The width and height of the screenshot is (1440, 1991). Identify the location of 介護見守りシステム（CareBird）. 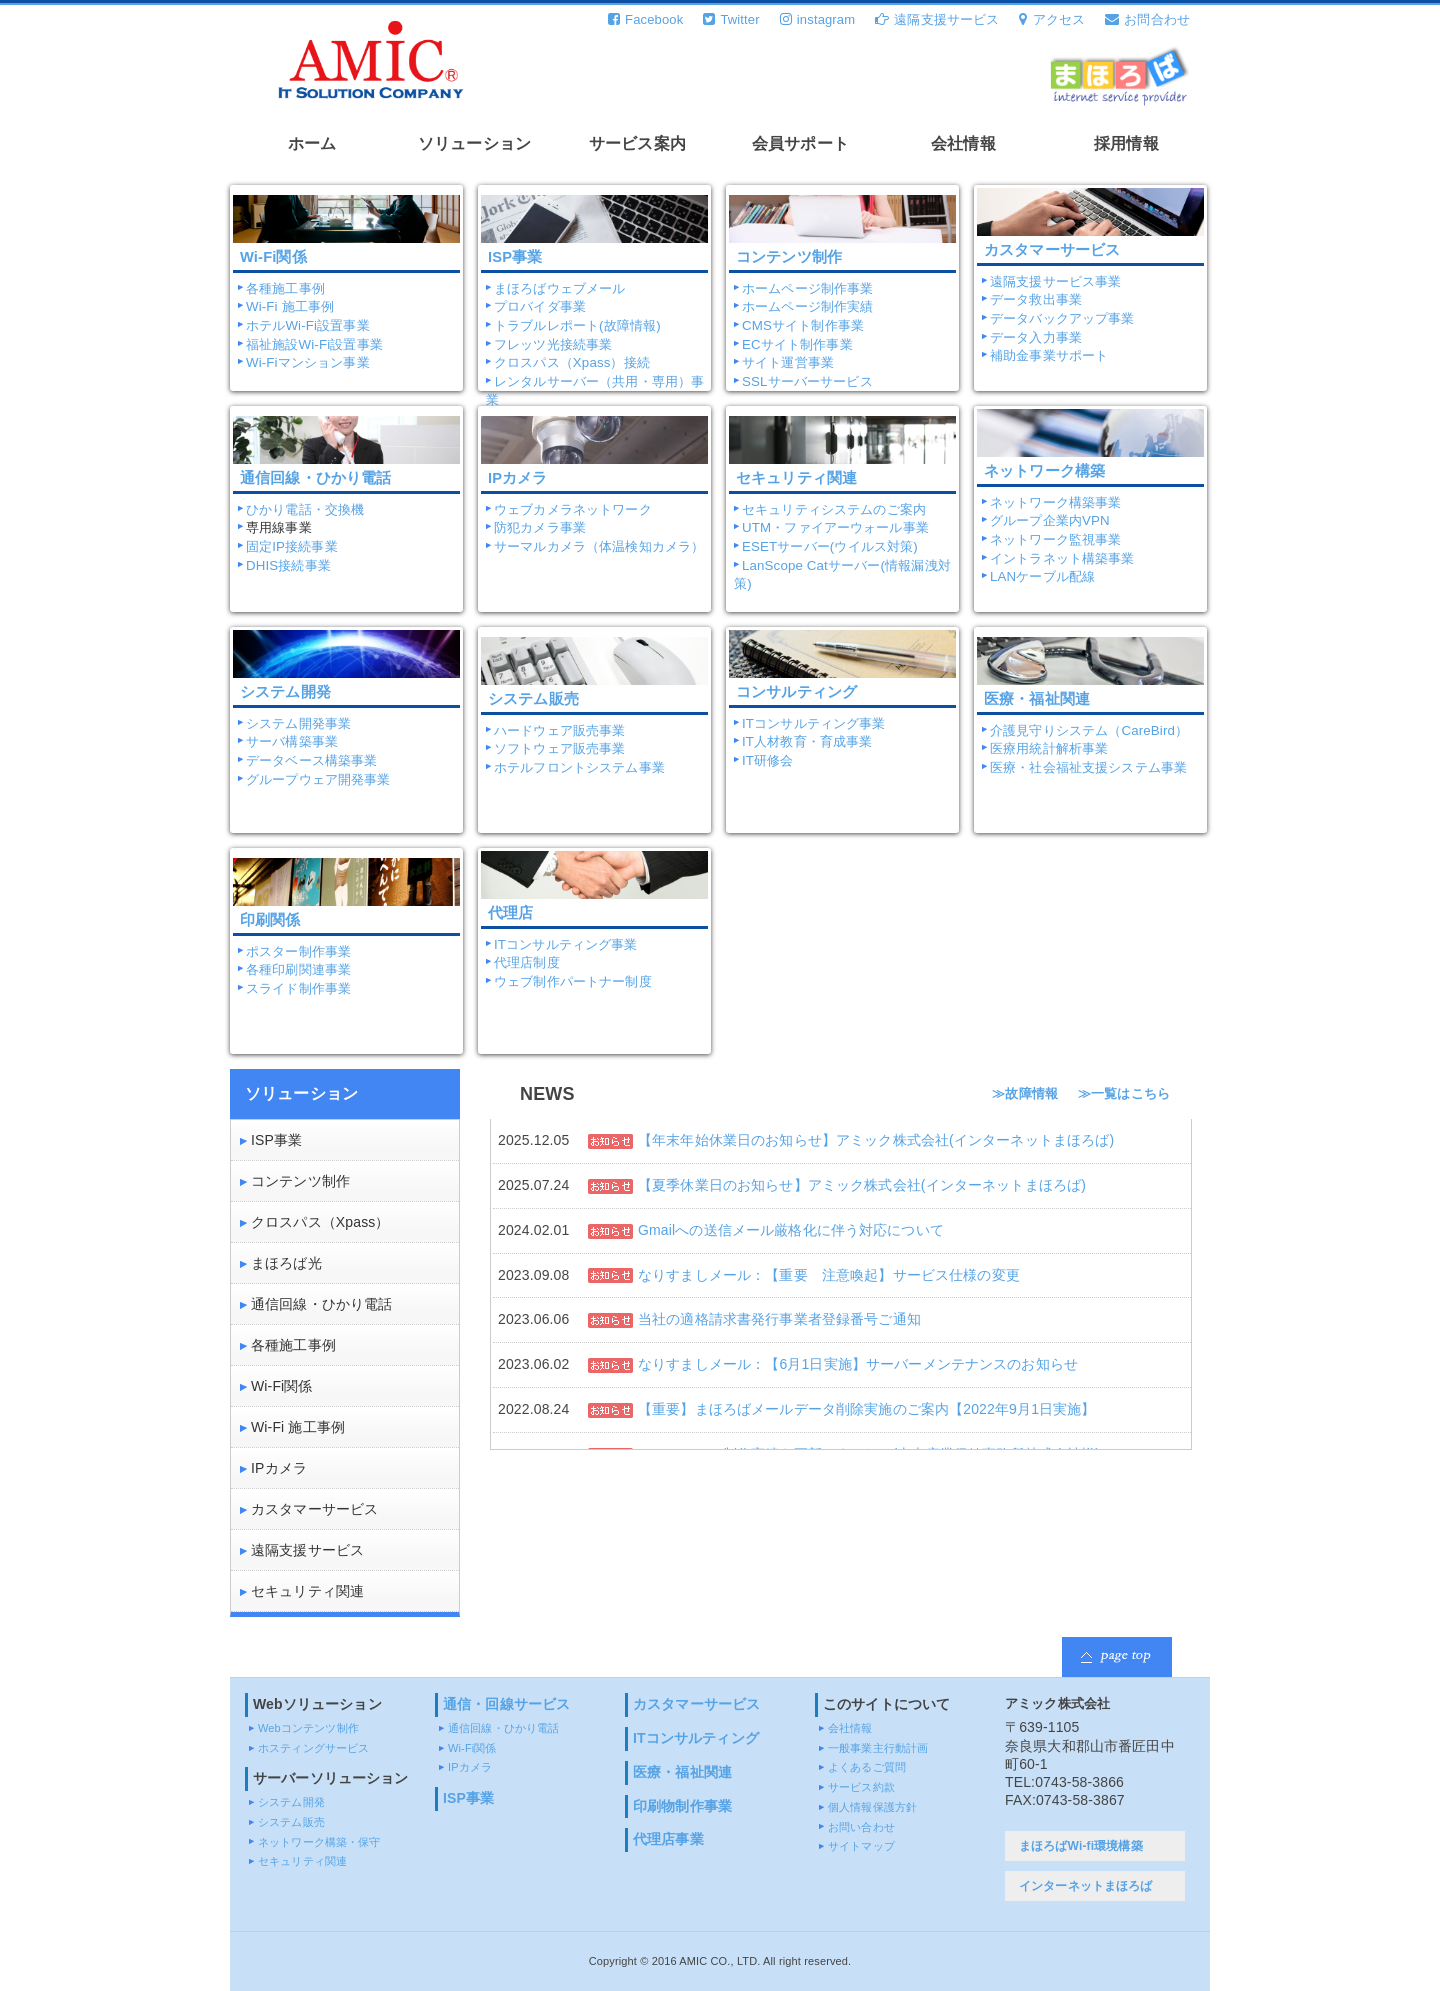
(1089, 730).